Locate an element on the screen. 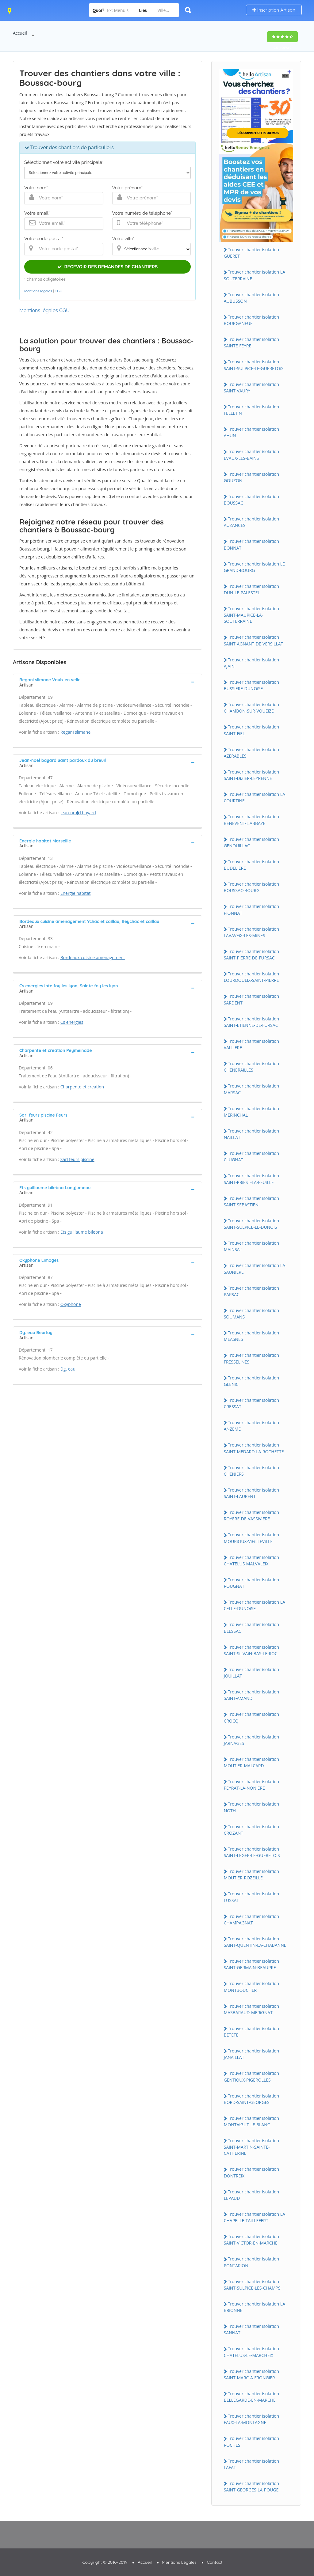  Trouver chantier isolation SAiNT-GERMAiN-BEAUPRE is located at coordinates (251, 1964).